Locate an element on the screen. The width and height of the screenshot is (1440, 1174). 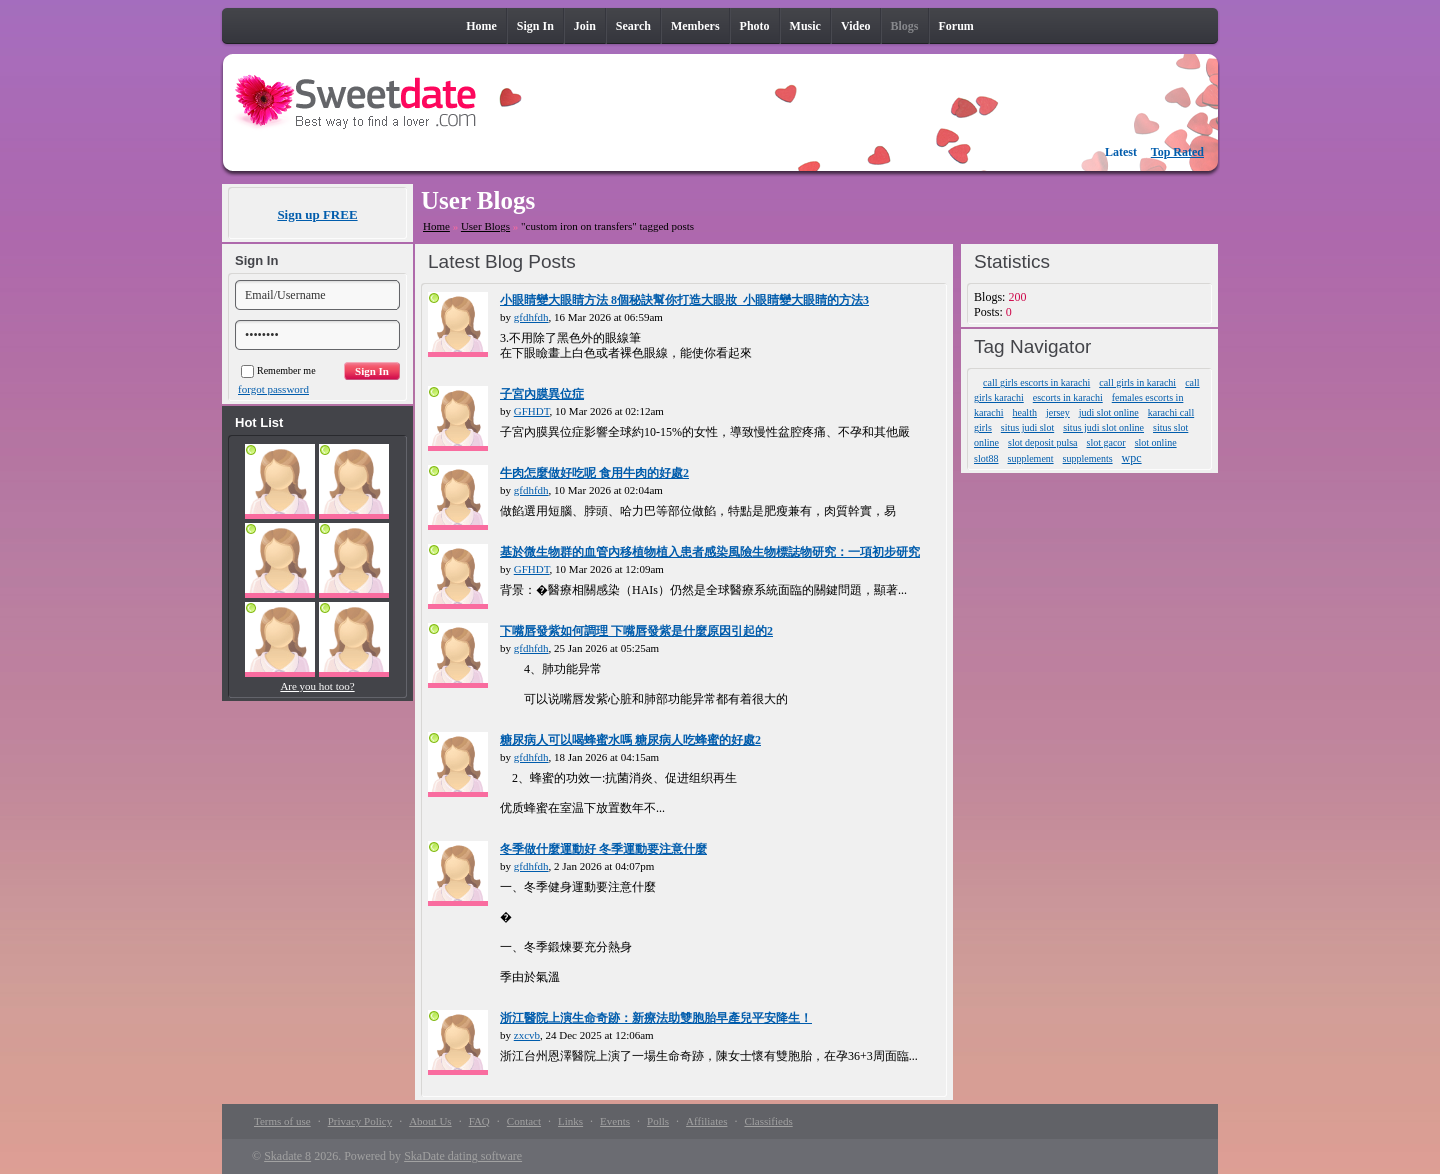
牛肉怎麼做好吃呢 食用牛肉的好處2 is located at coordinates (594, 473).